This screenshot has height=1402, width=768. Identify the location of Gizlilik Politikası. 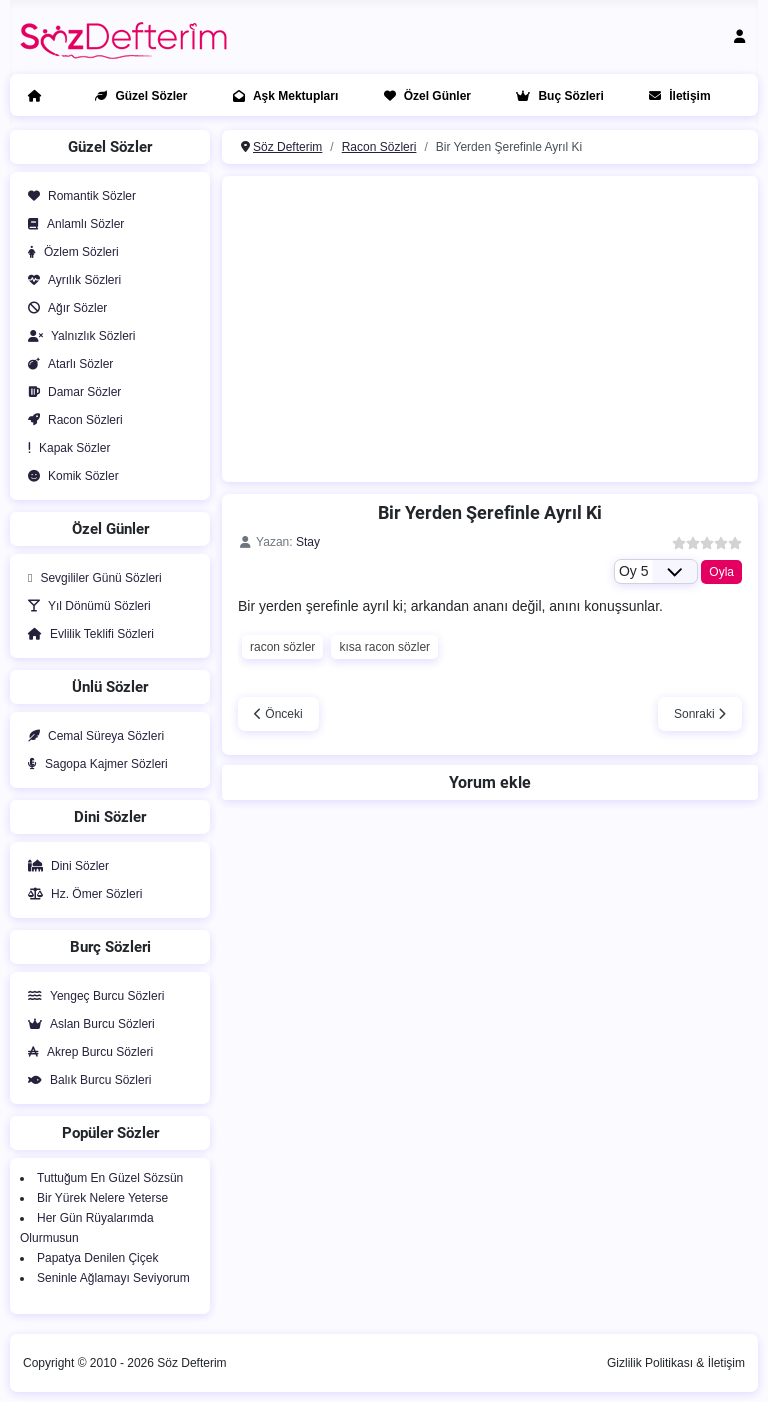
(650, 1363).